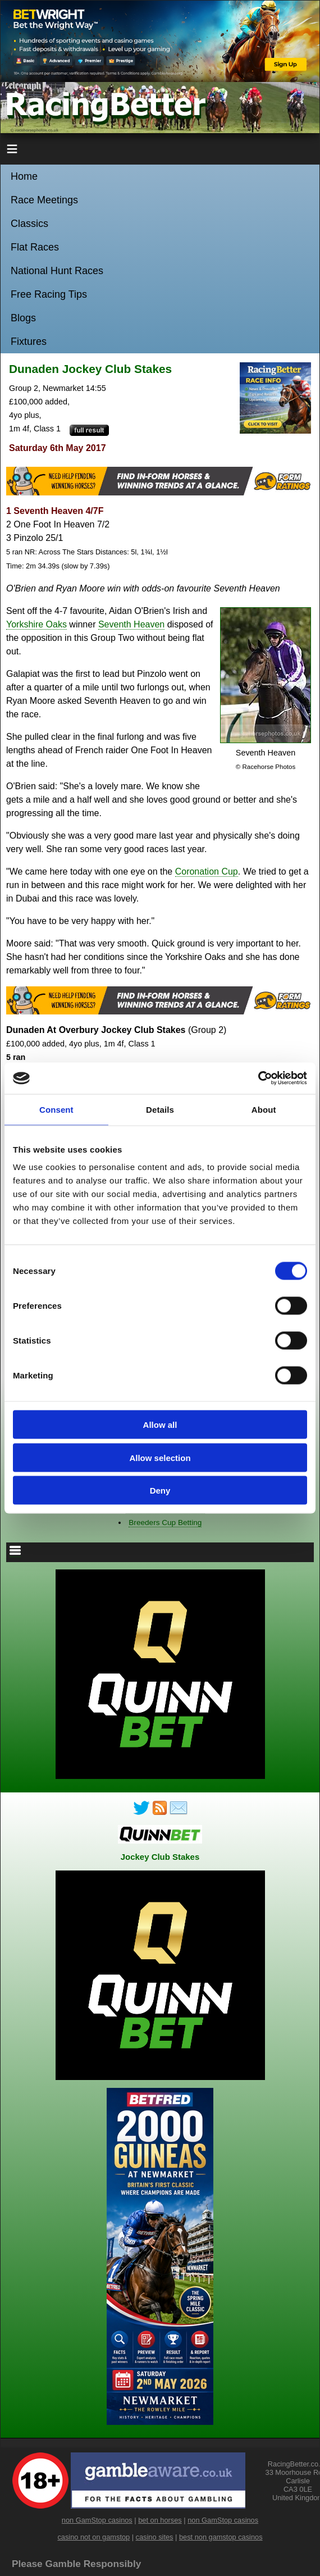 The width and height of the screenshot is (320, 2576). I want to click on Allow all, so click(160, 1425).